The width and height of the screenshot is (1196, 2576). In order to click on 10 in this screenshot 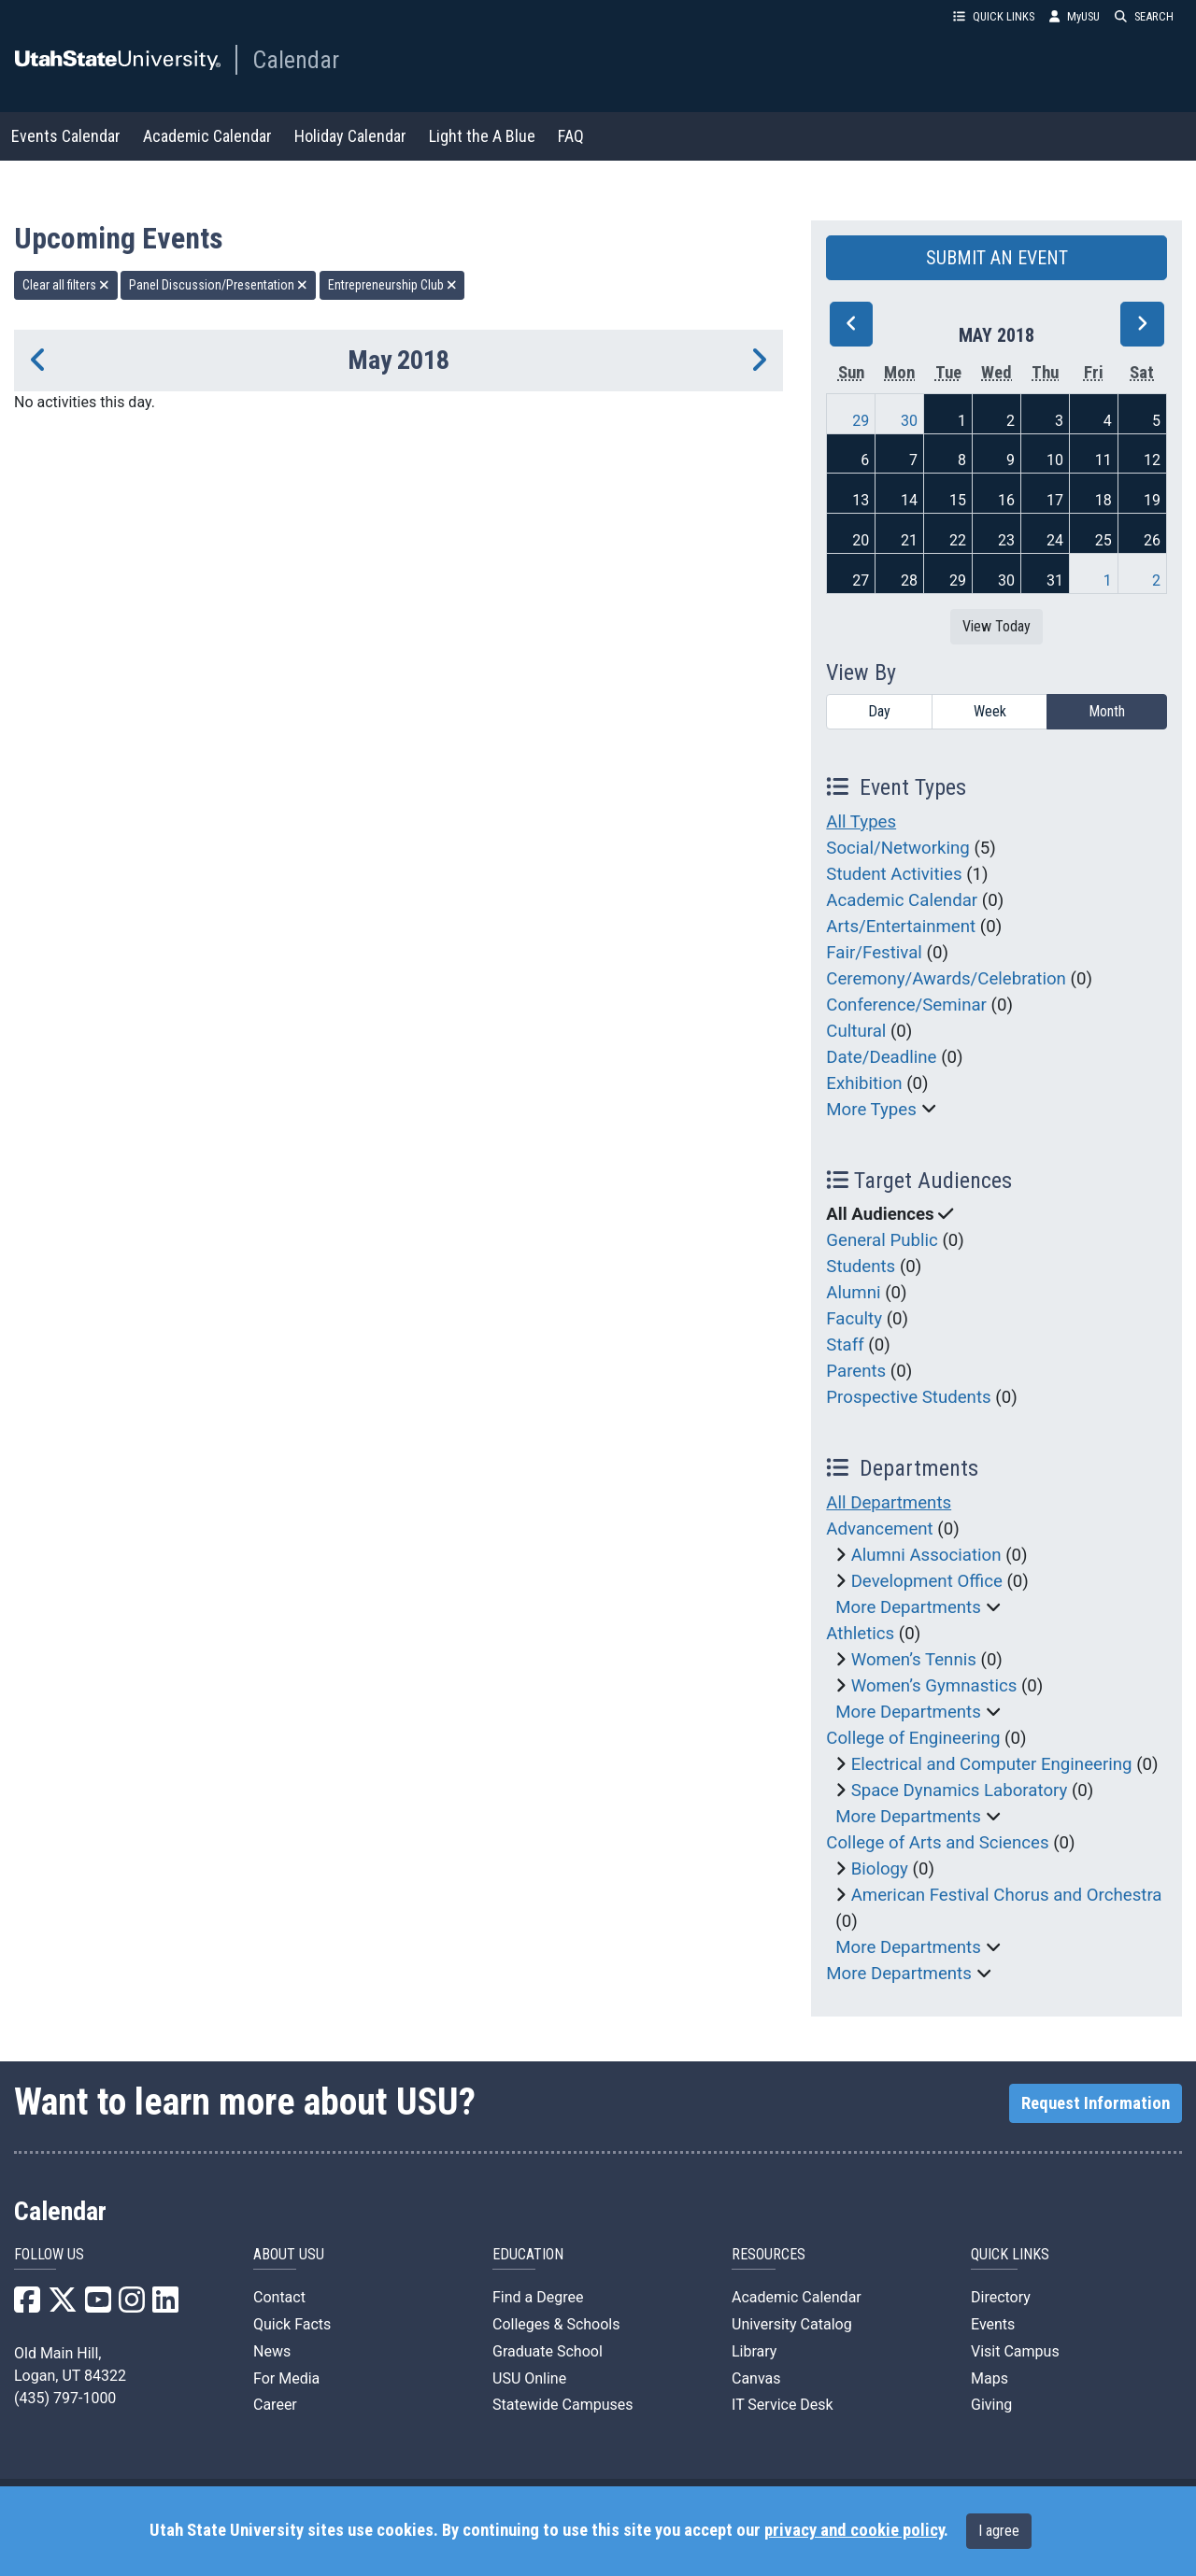, I will do `click(1054, 460)`.